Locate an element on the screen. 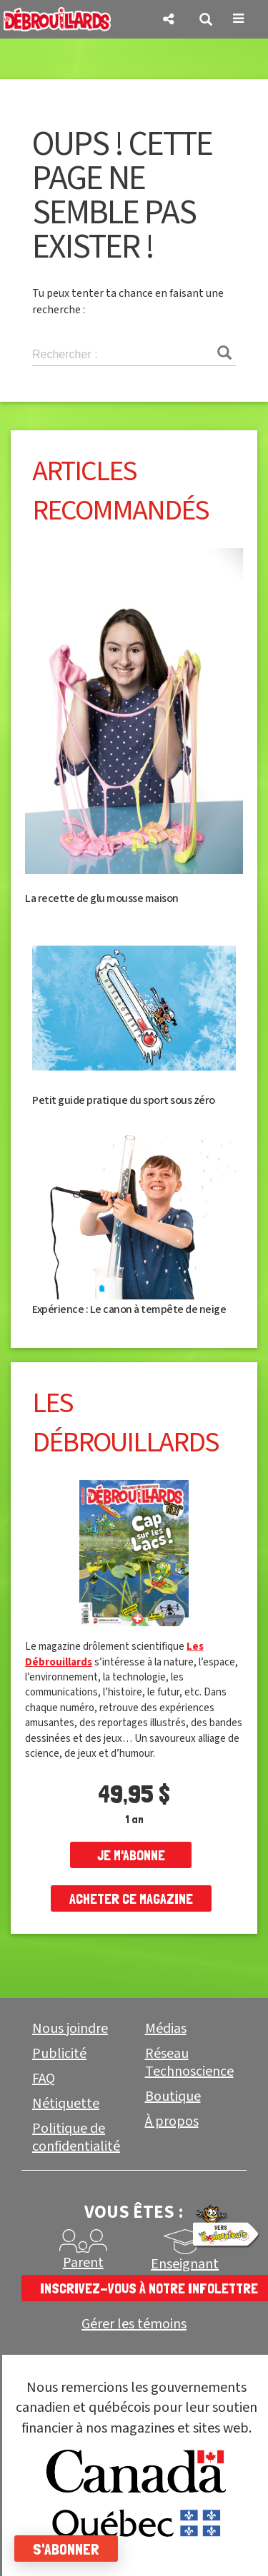  Politique de confidentialité is located at coordinates (76, 2137).